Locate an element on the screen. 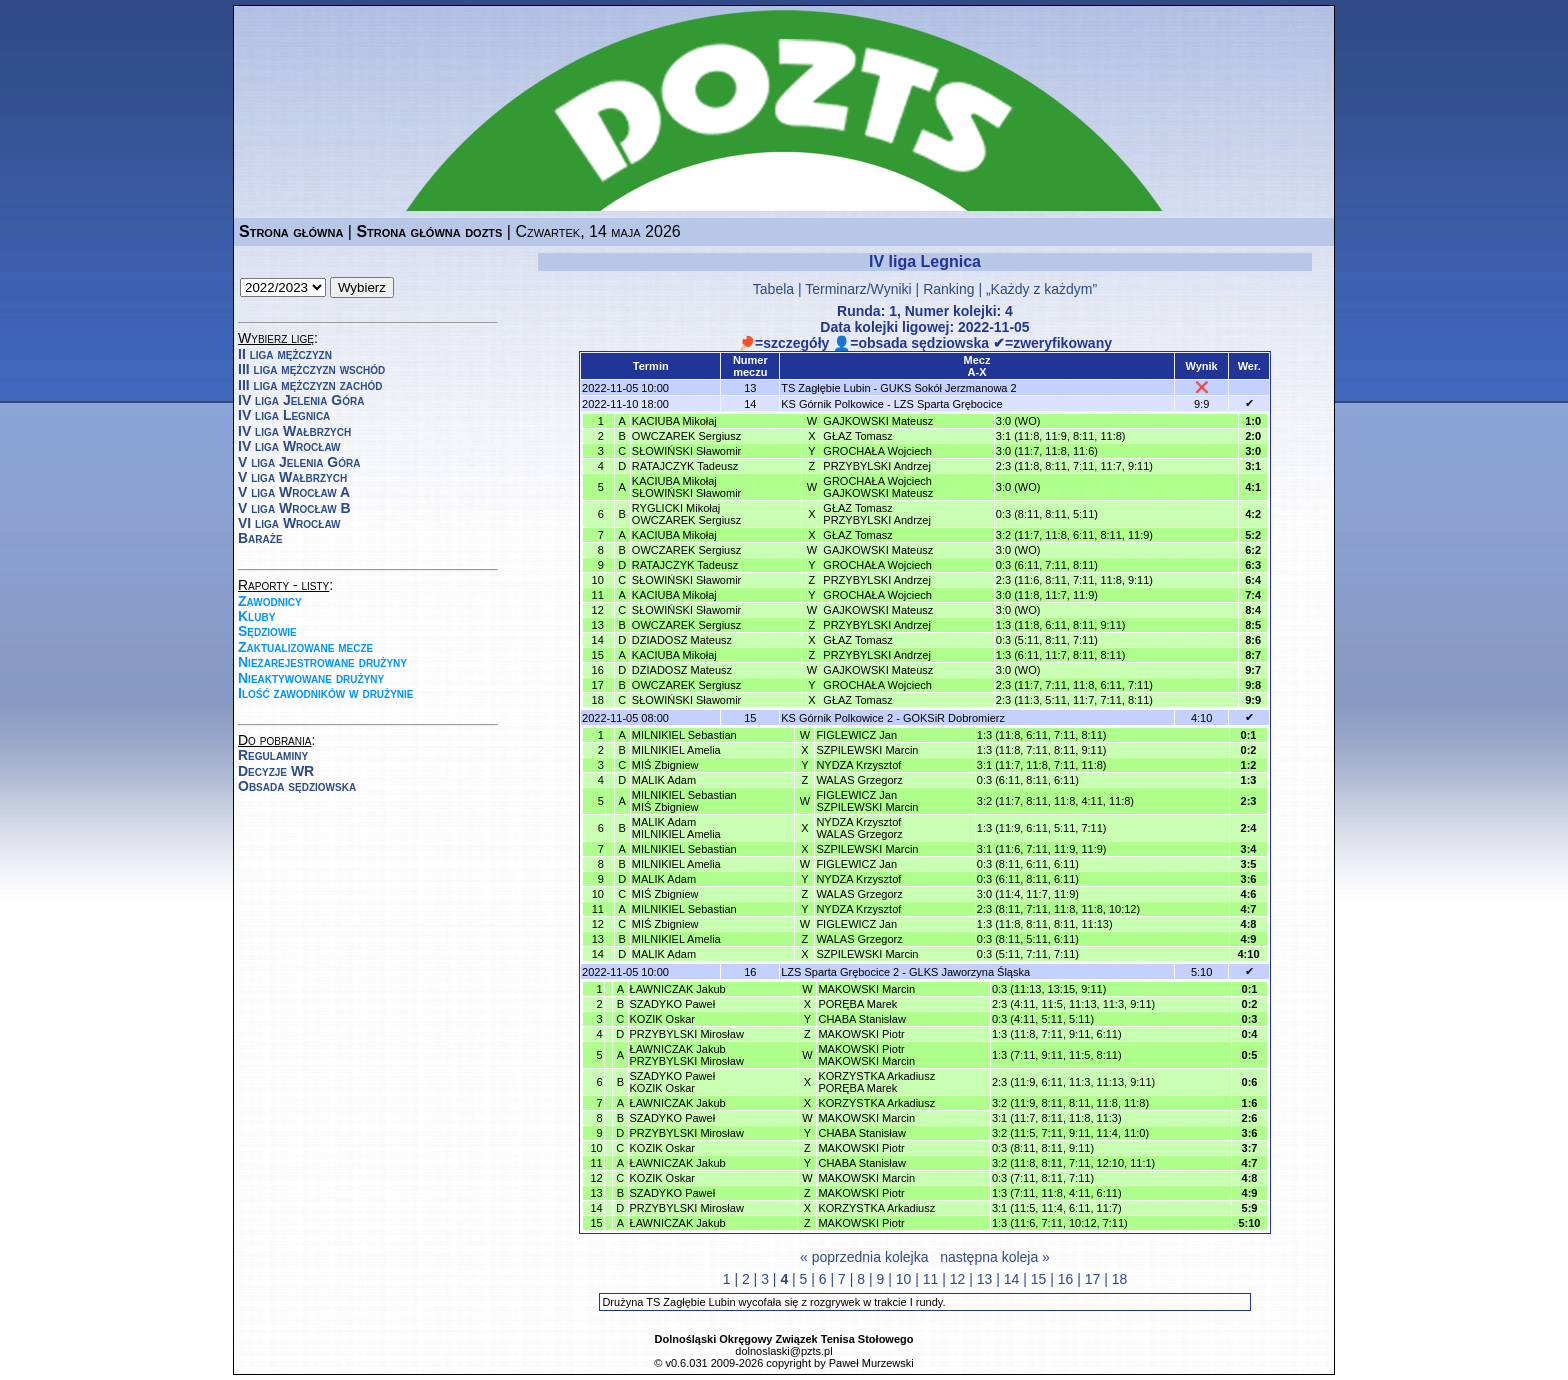 This screenshot has height=1380, width=1568. VI liga Wrocław is located at coordinates (289, 523).